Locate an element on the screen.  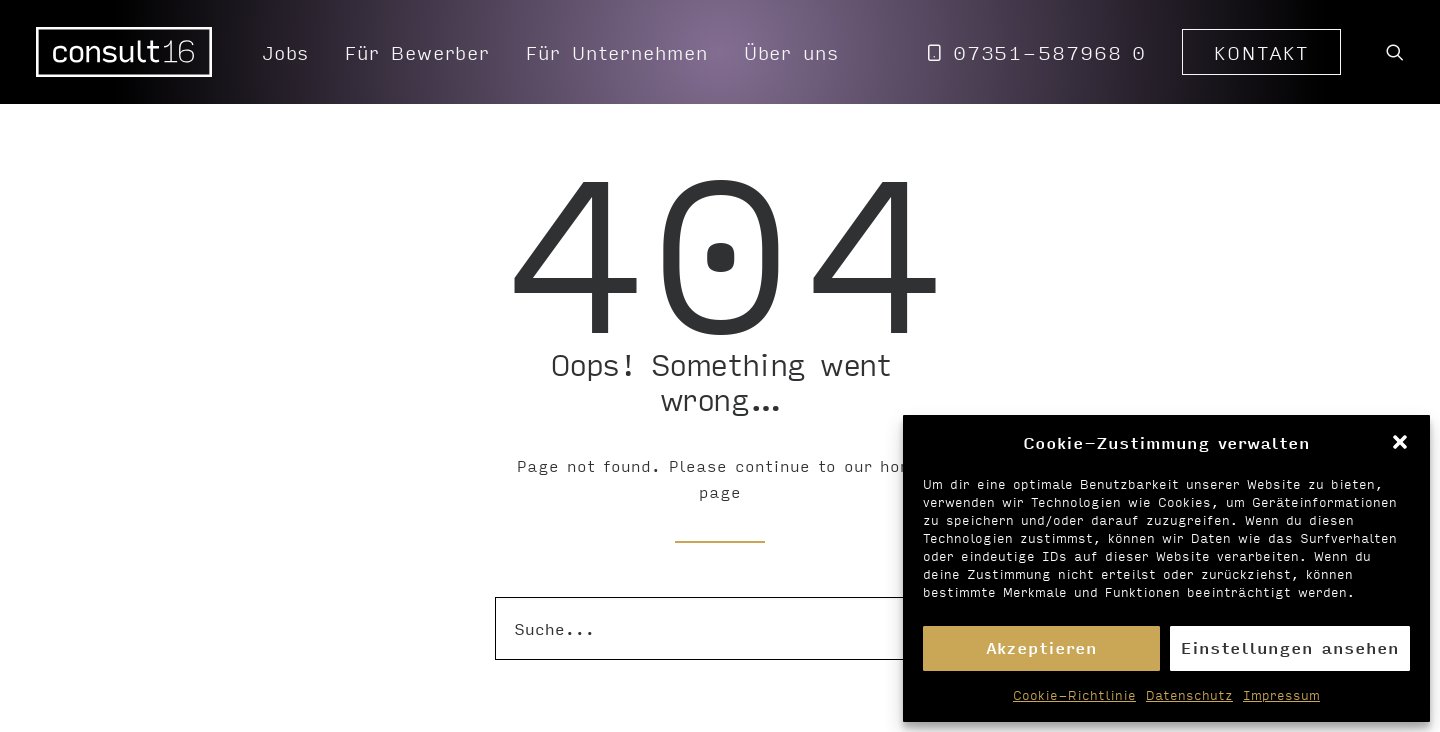
Für Unternehmen is located at coordinates (617, 52).